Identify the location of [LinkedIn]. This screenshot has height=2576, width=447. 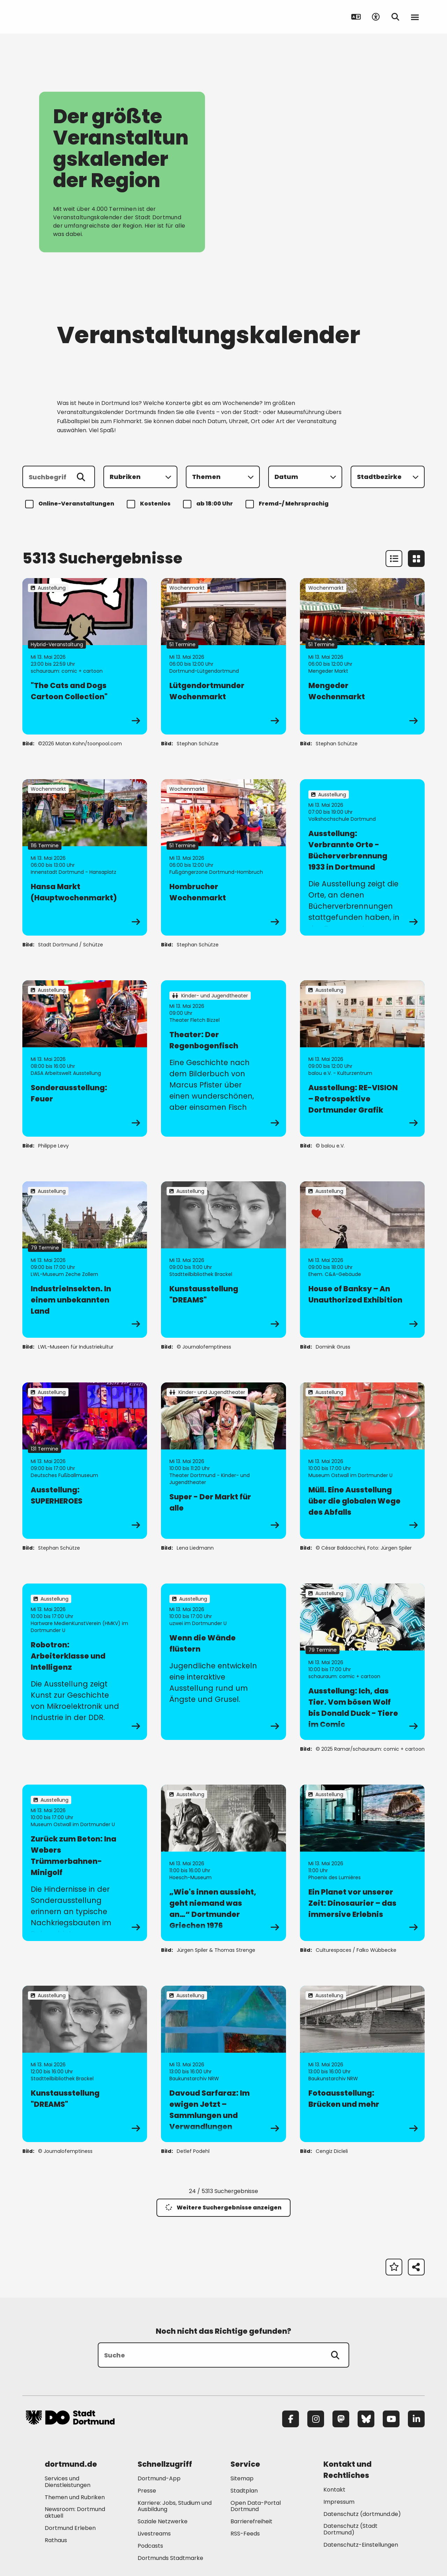
(416, 2419).